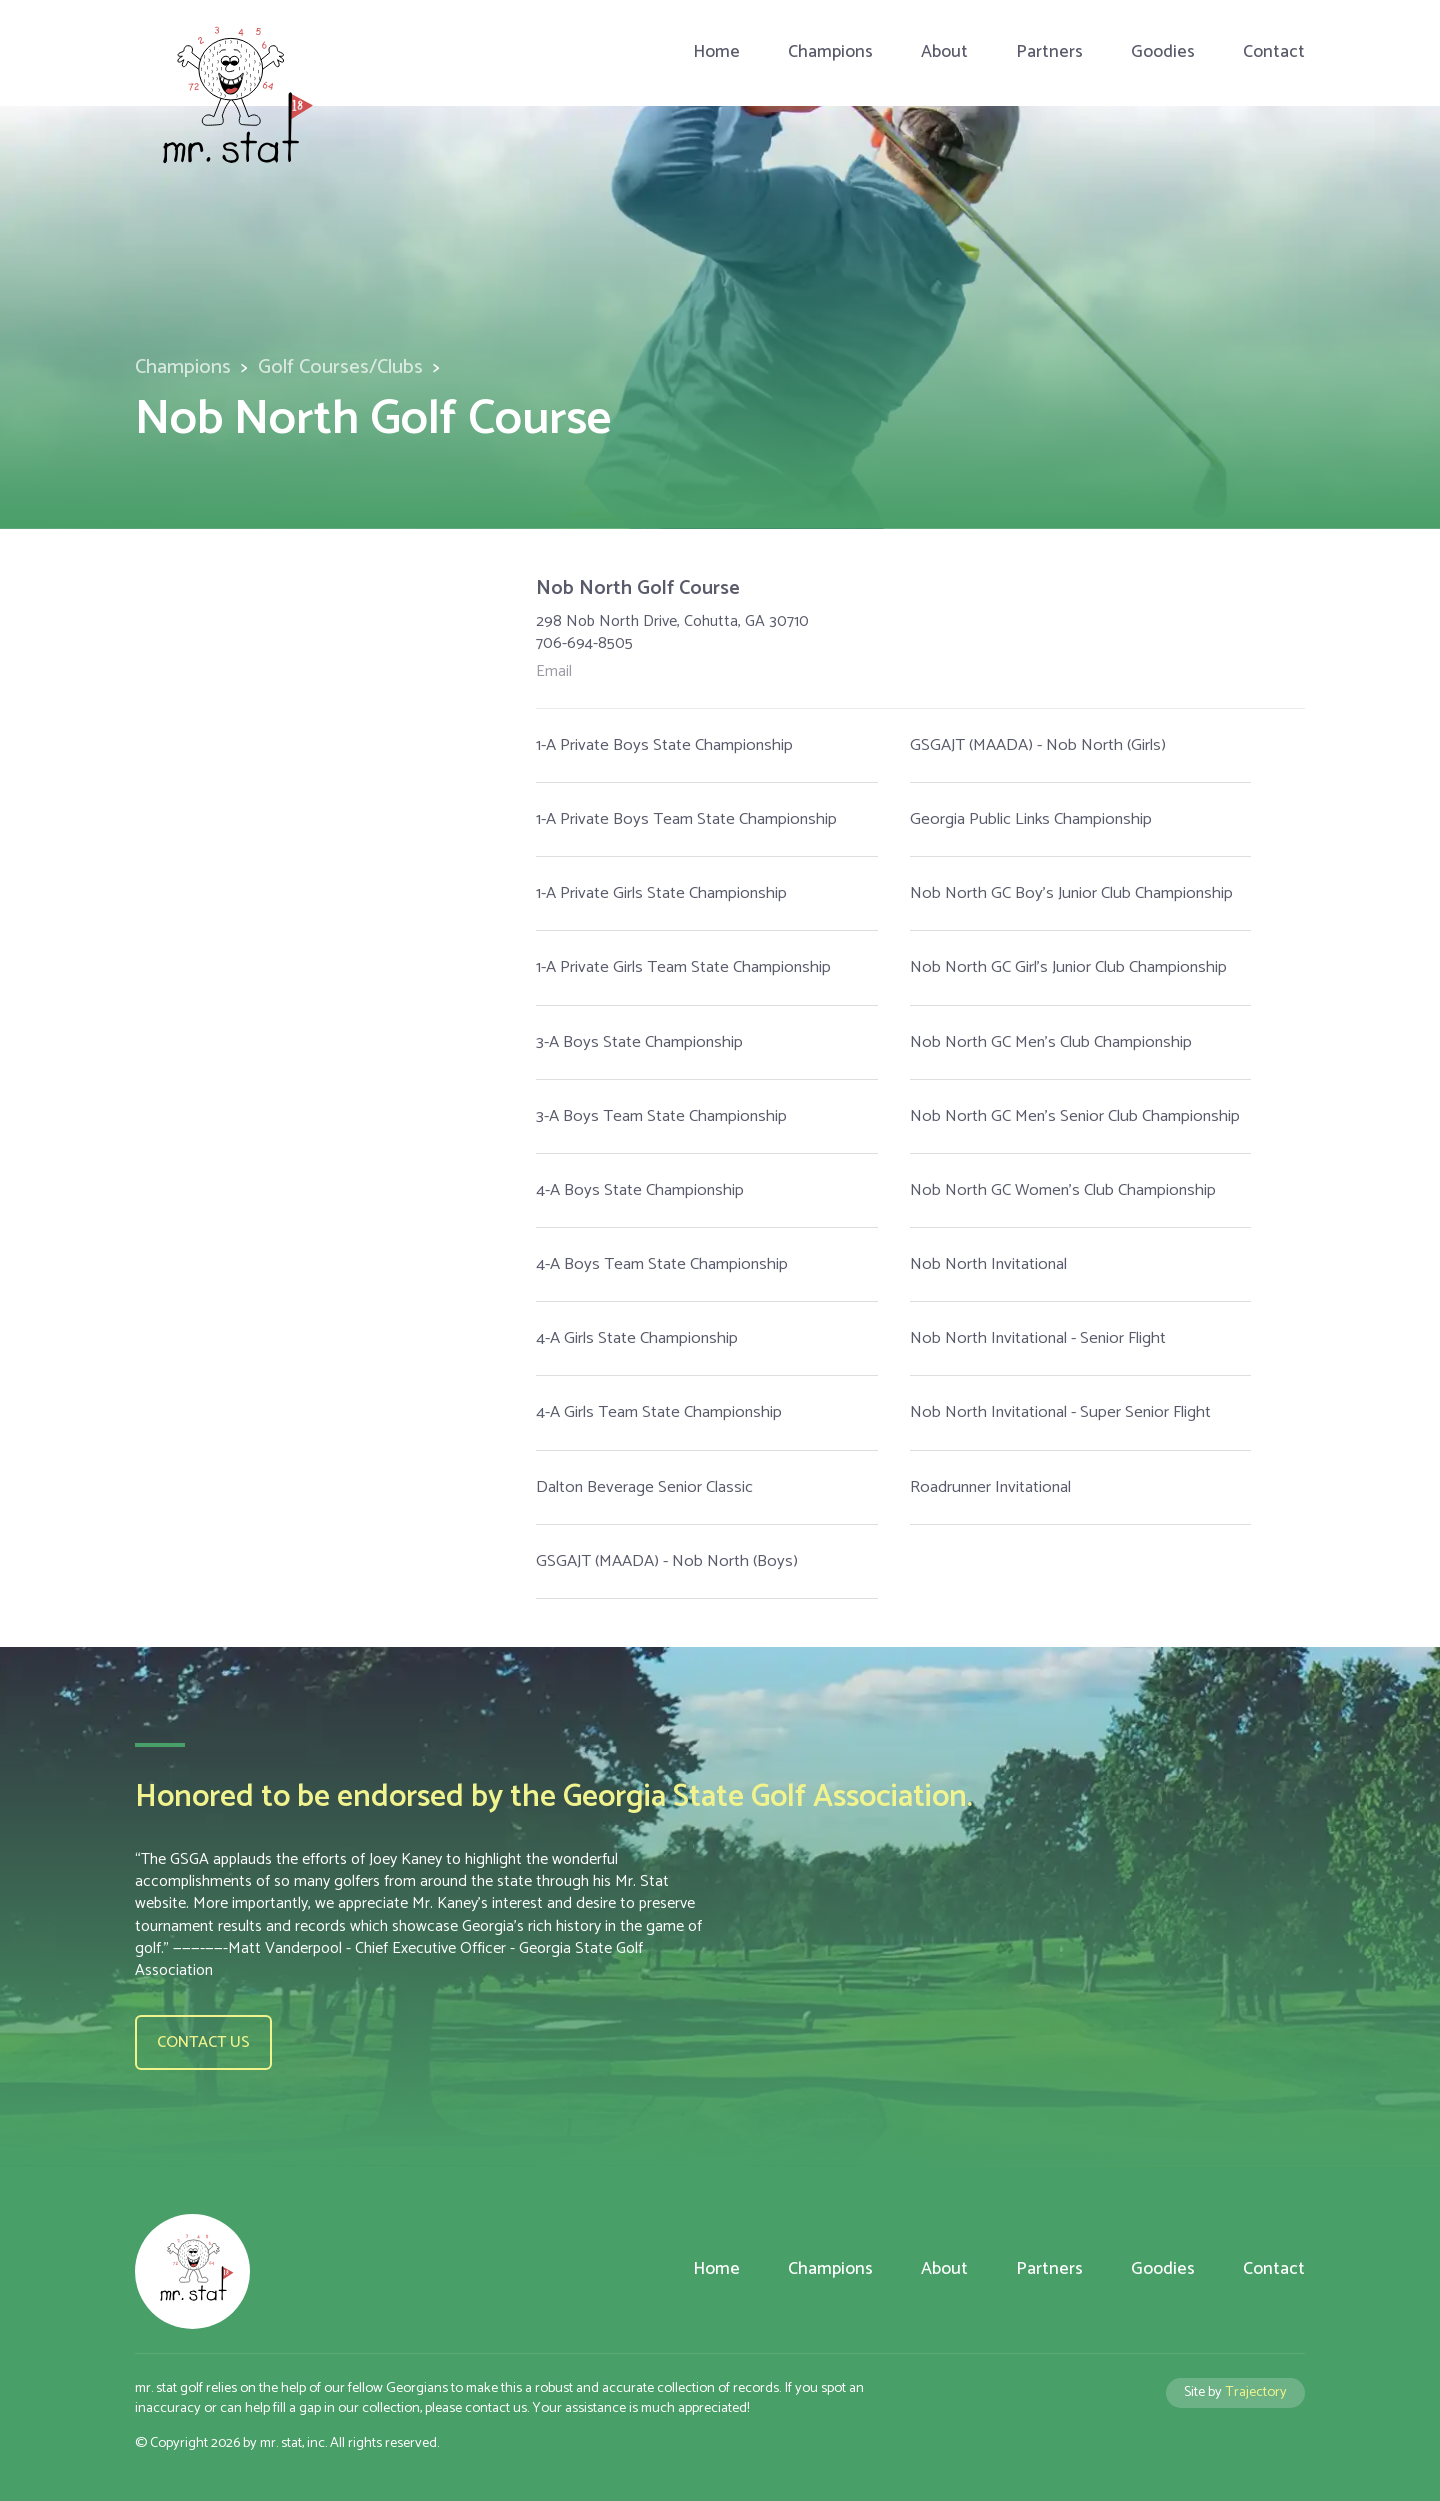 This screenshot has height=2501, width=1440. What do you see at coordinates (667, 1561) in the screenshot?
I see `GSGAJT (MAADA) - Nob North (Boys)` at bounding box center [667, 1561].